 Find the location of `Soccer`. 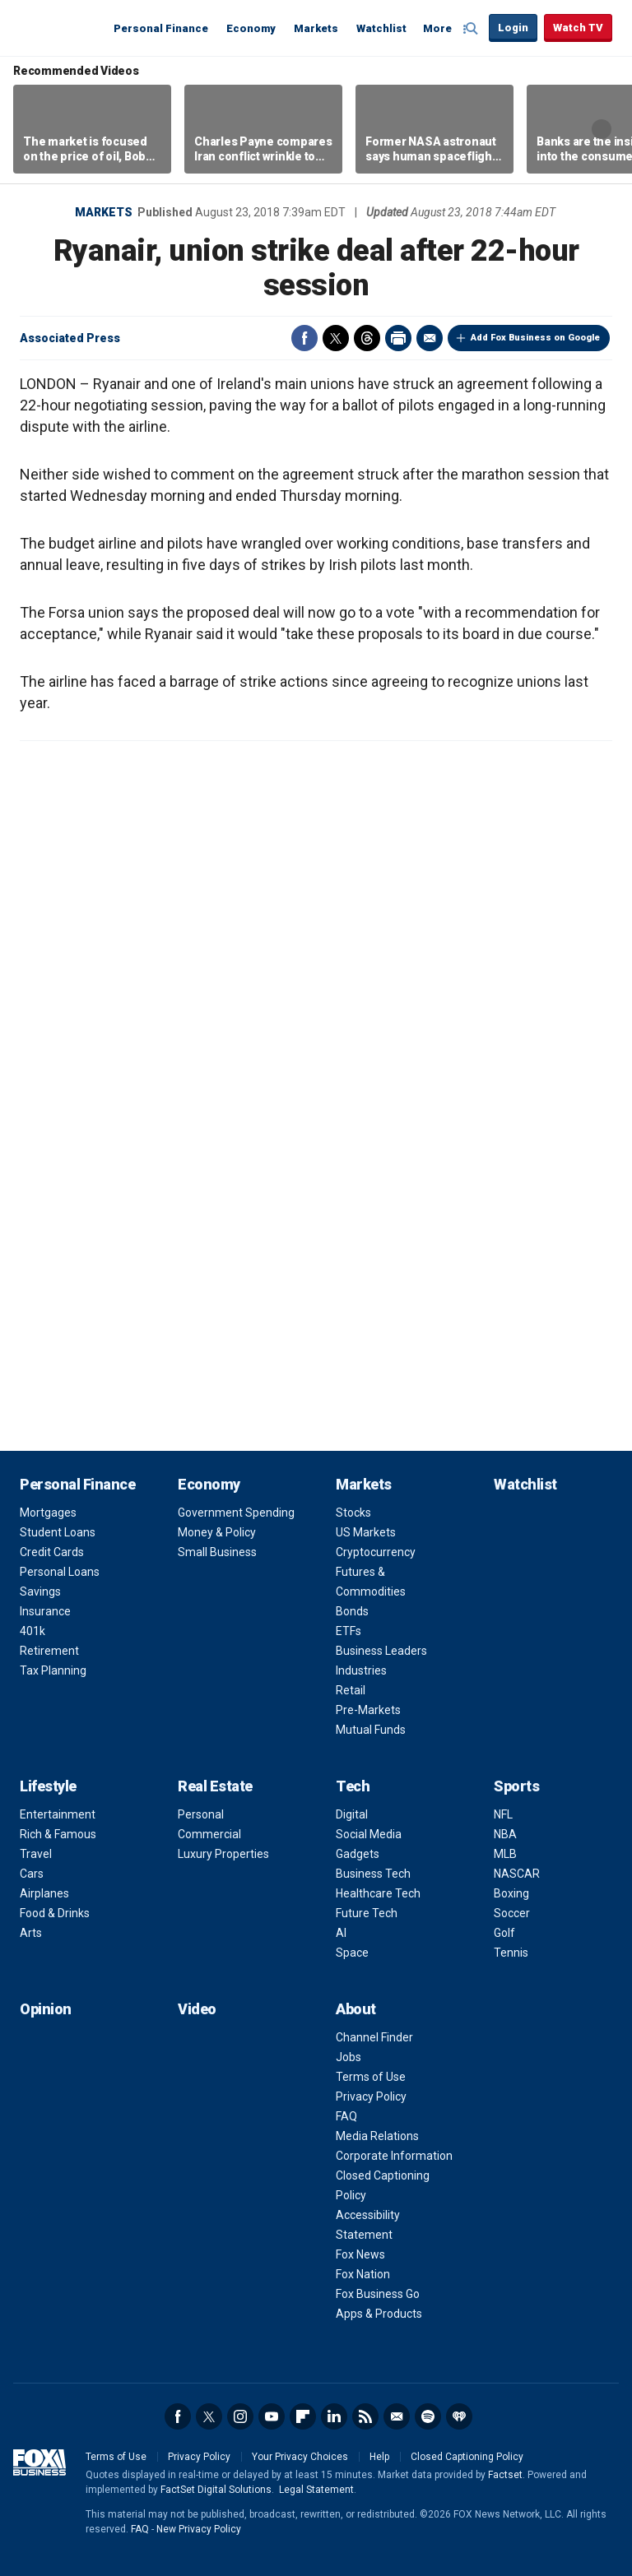

Soccer is located at coordinates (512, 1913).